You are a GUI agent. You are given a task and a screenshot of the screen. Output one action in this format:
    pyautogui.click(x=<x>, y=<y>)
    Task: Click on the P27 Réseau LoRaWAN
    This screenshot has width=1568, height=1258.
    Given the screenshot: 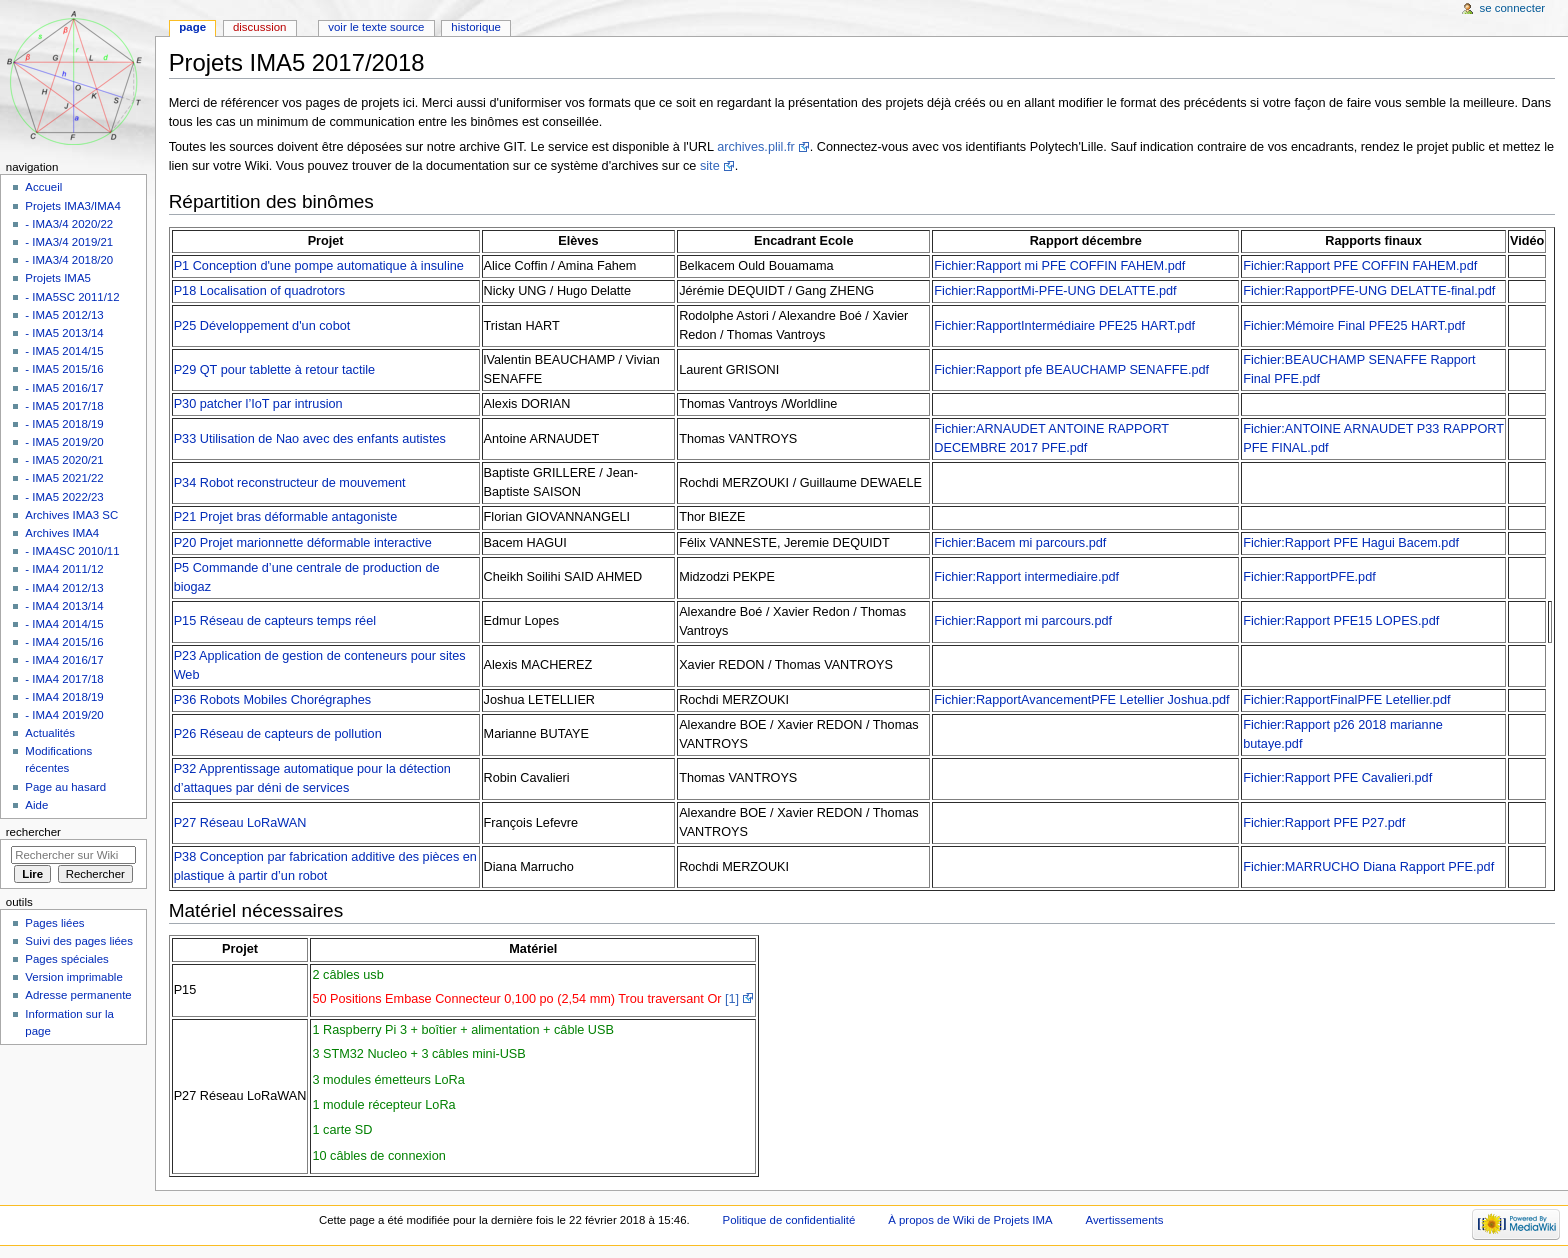 What is the action you would take?
    pyautogui.click(x=240, y=823)
    